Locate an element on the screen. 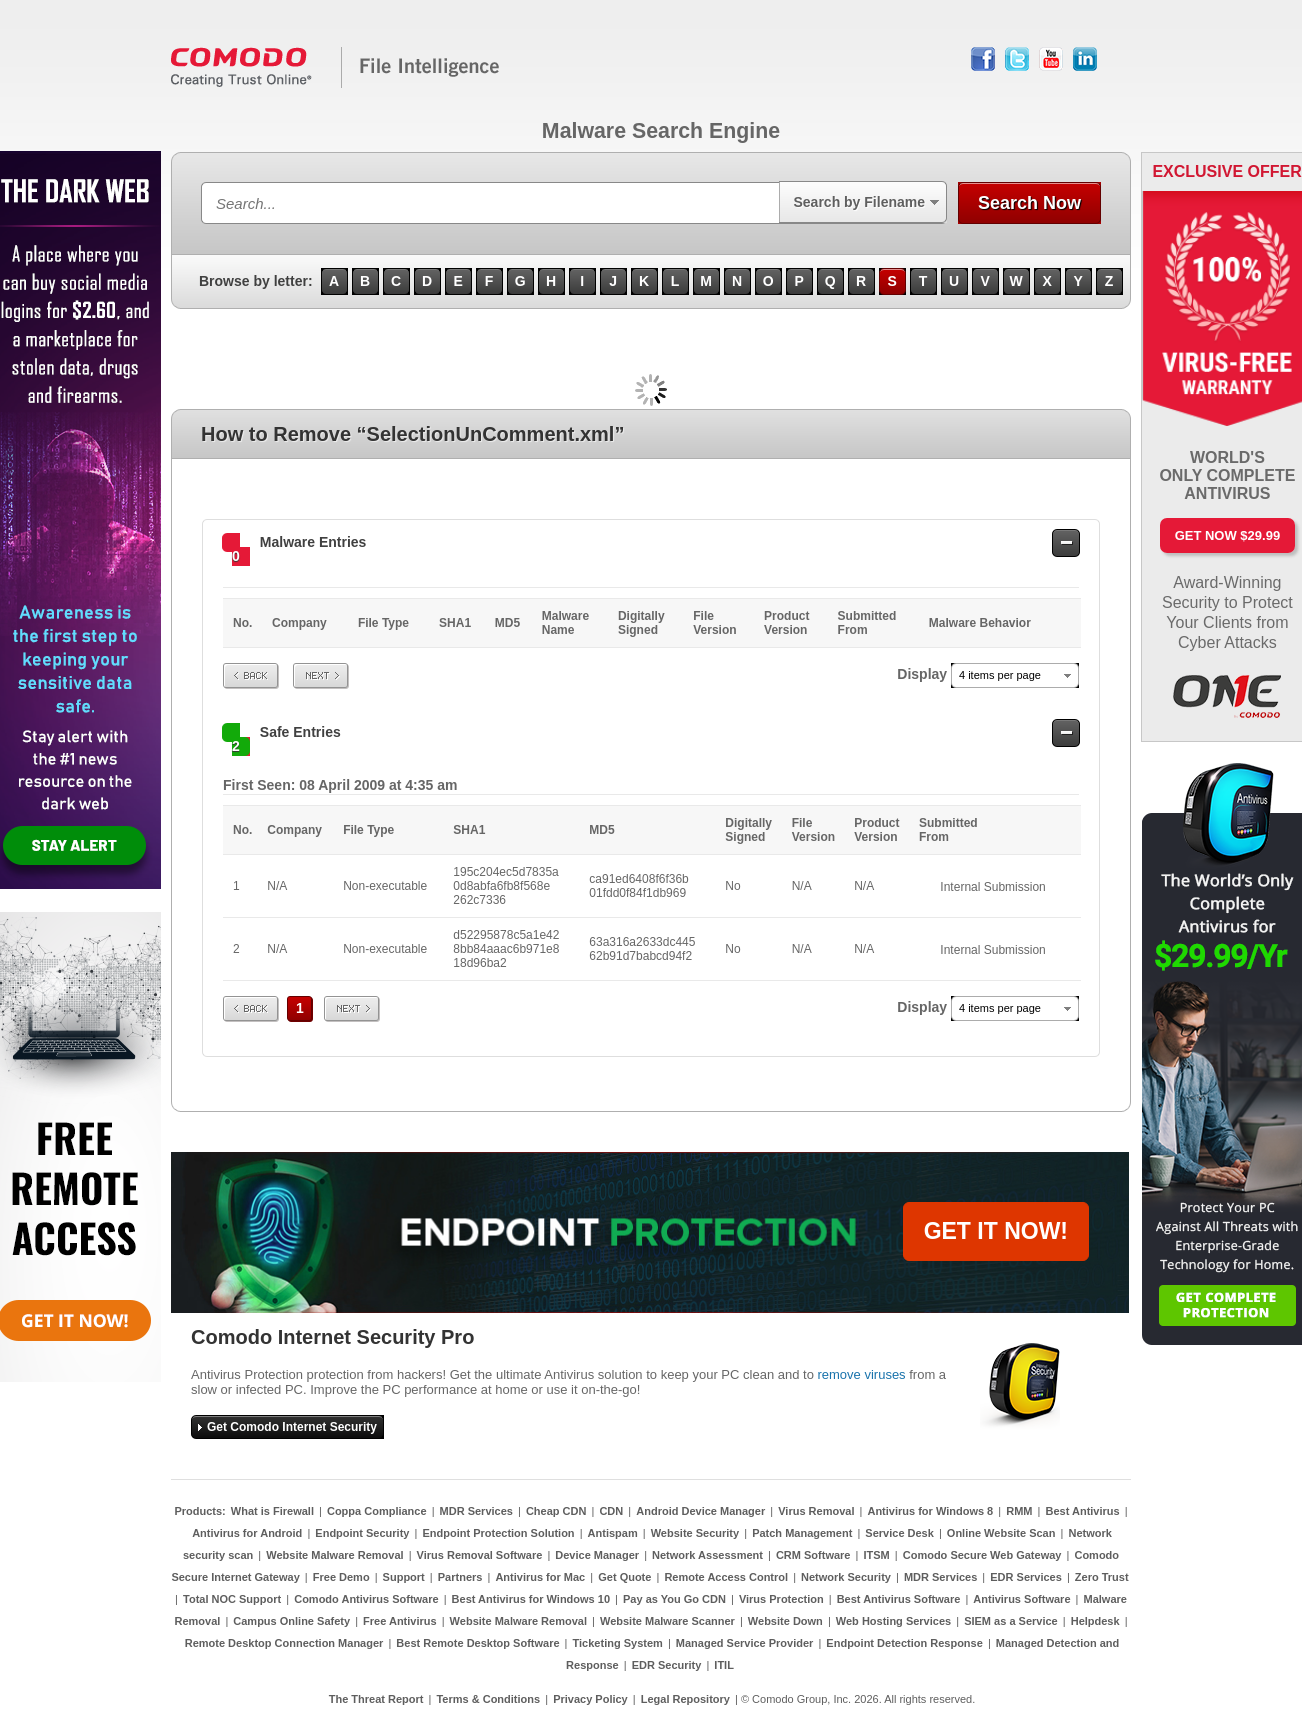 The image size is (1302, 1730). Website Malware Scanner is located at coordinates (667, 1621).